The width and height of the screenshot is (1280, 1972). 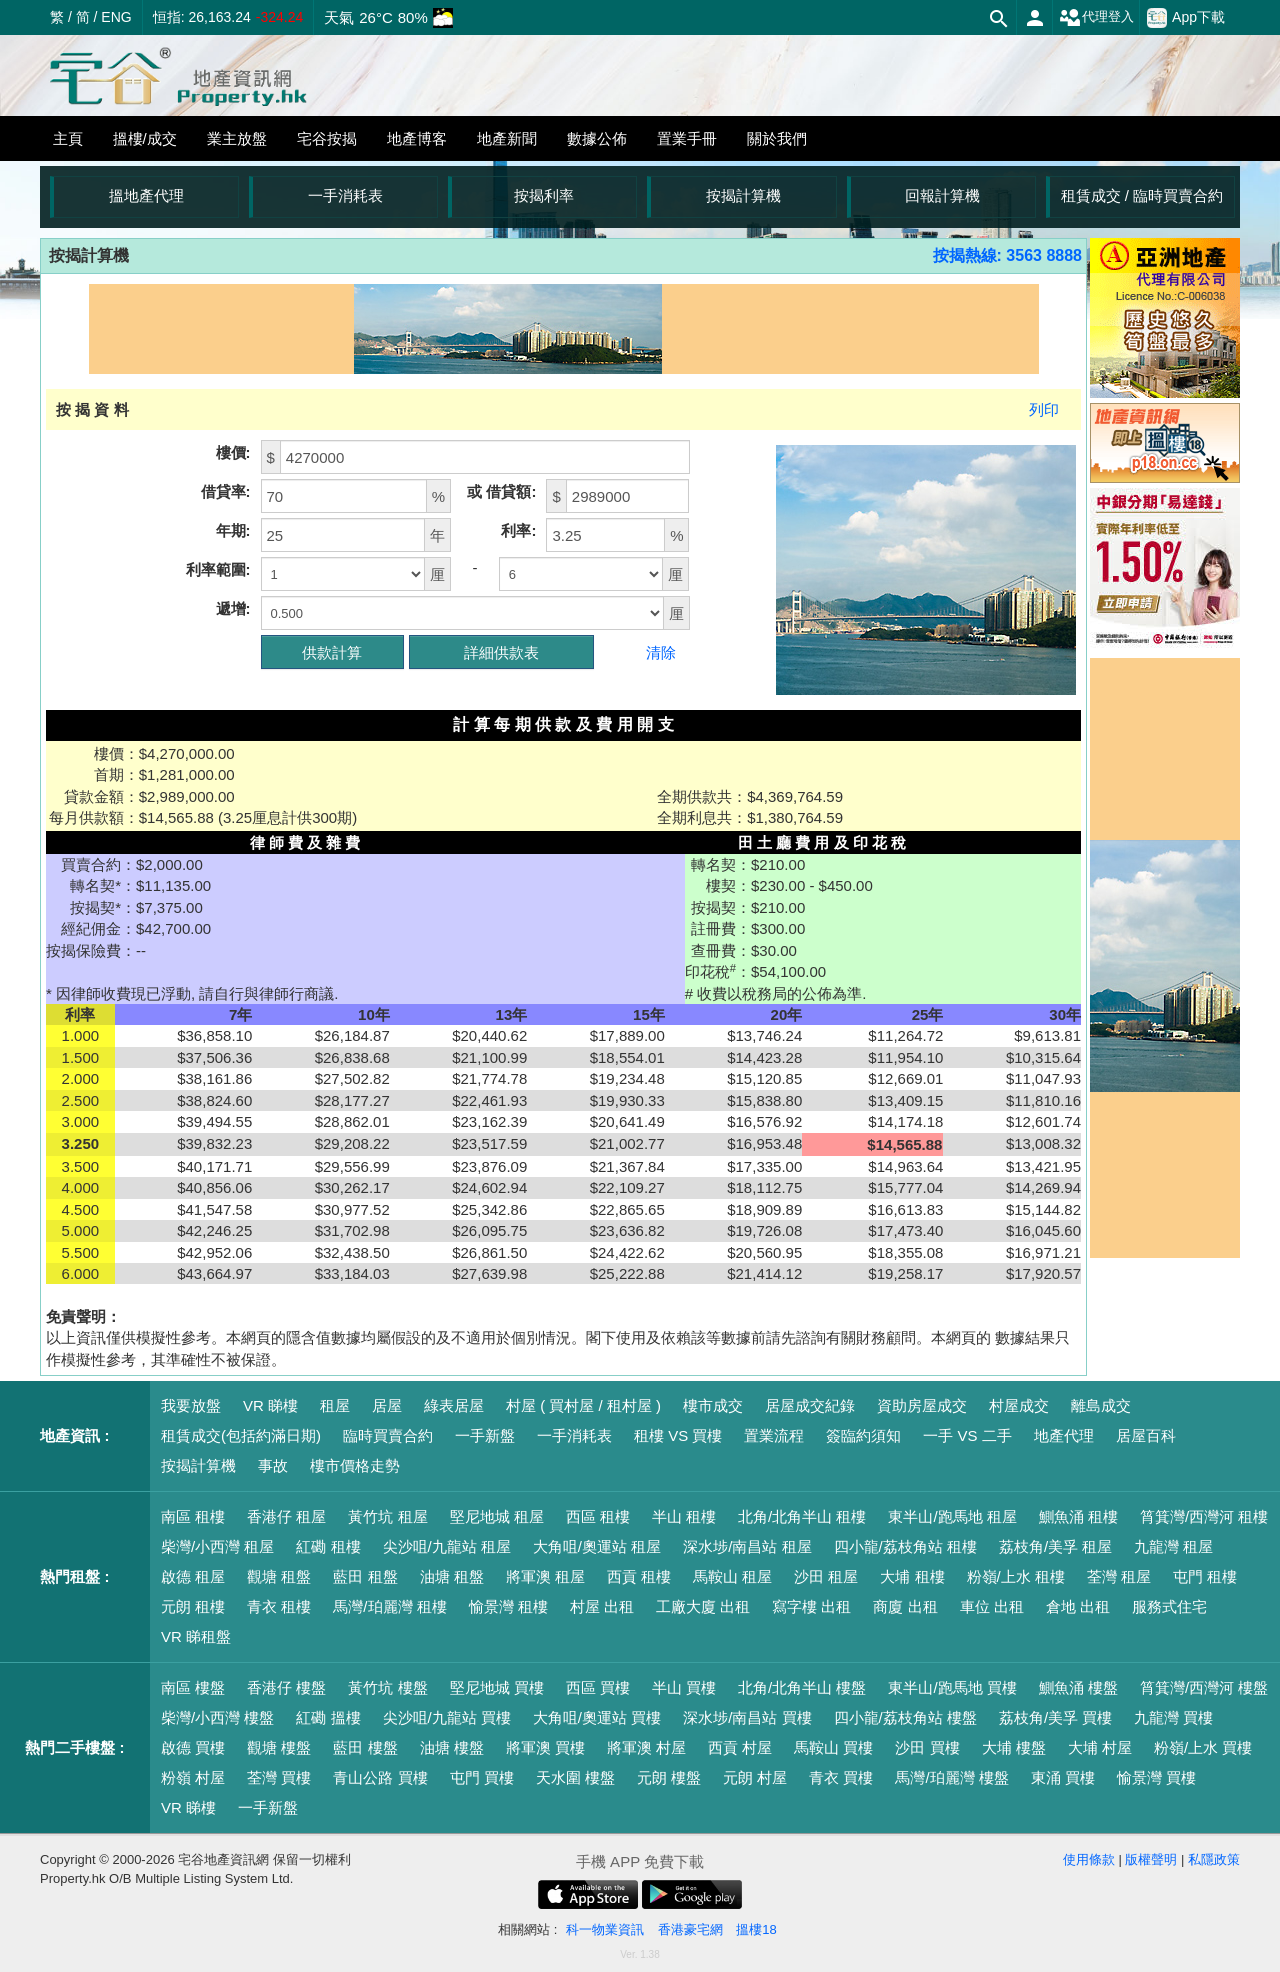 What do you see at coordinates (1055, 1546) in the screenshot?
I see `荔枝角/美孚 租屋` at bounding box center [1055, 1546].